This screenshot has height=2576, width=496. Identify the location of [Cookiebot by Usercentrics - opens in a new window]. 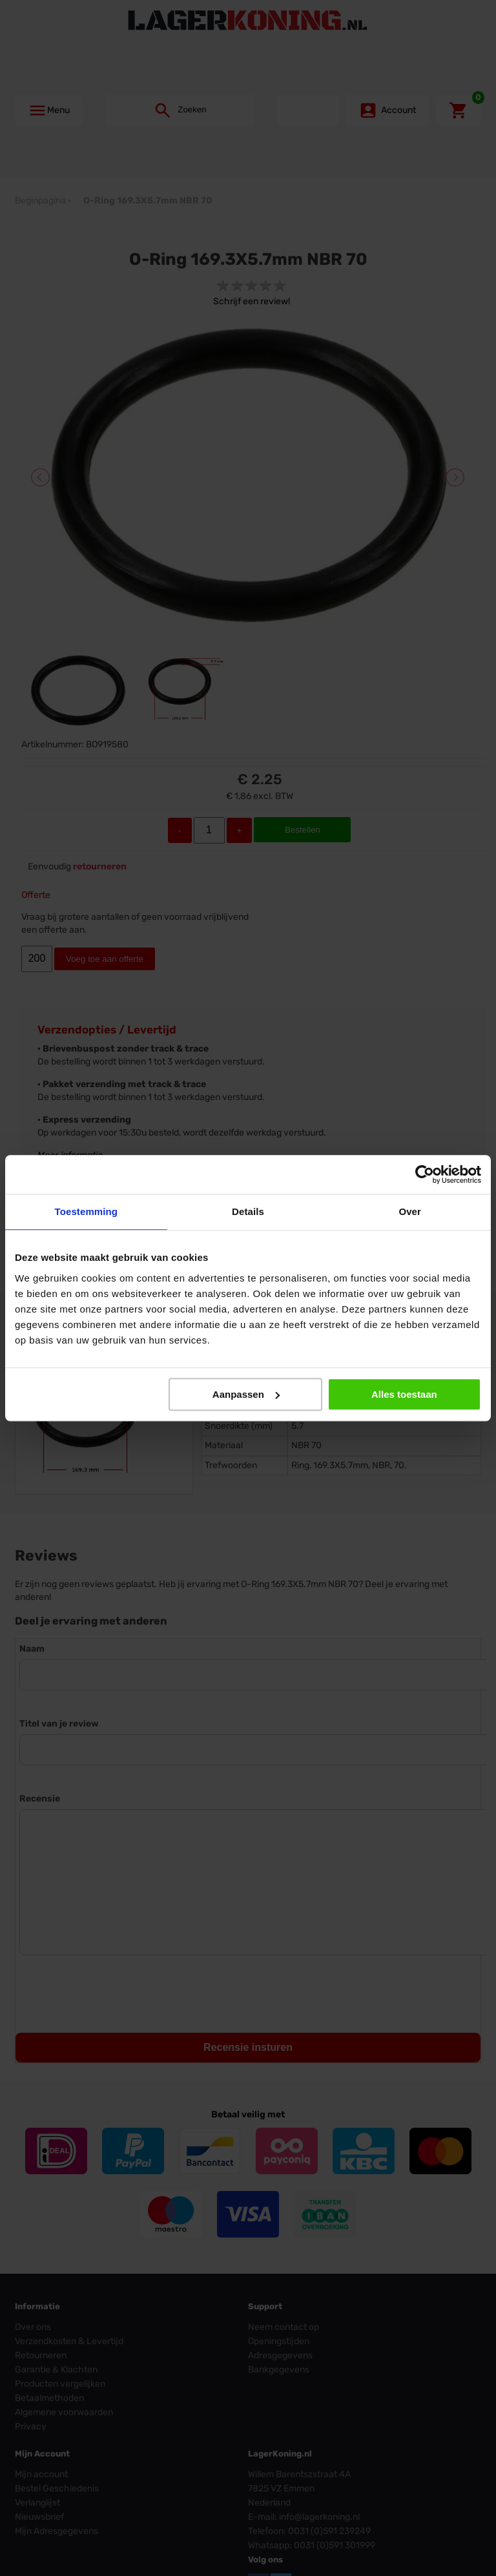
(424, 1174).